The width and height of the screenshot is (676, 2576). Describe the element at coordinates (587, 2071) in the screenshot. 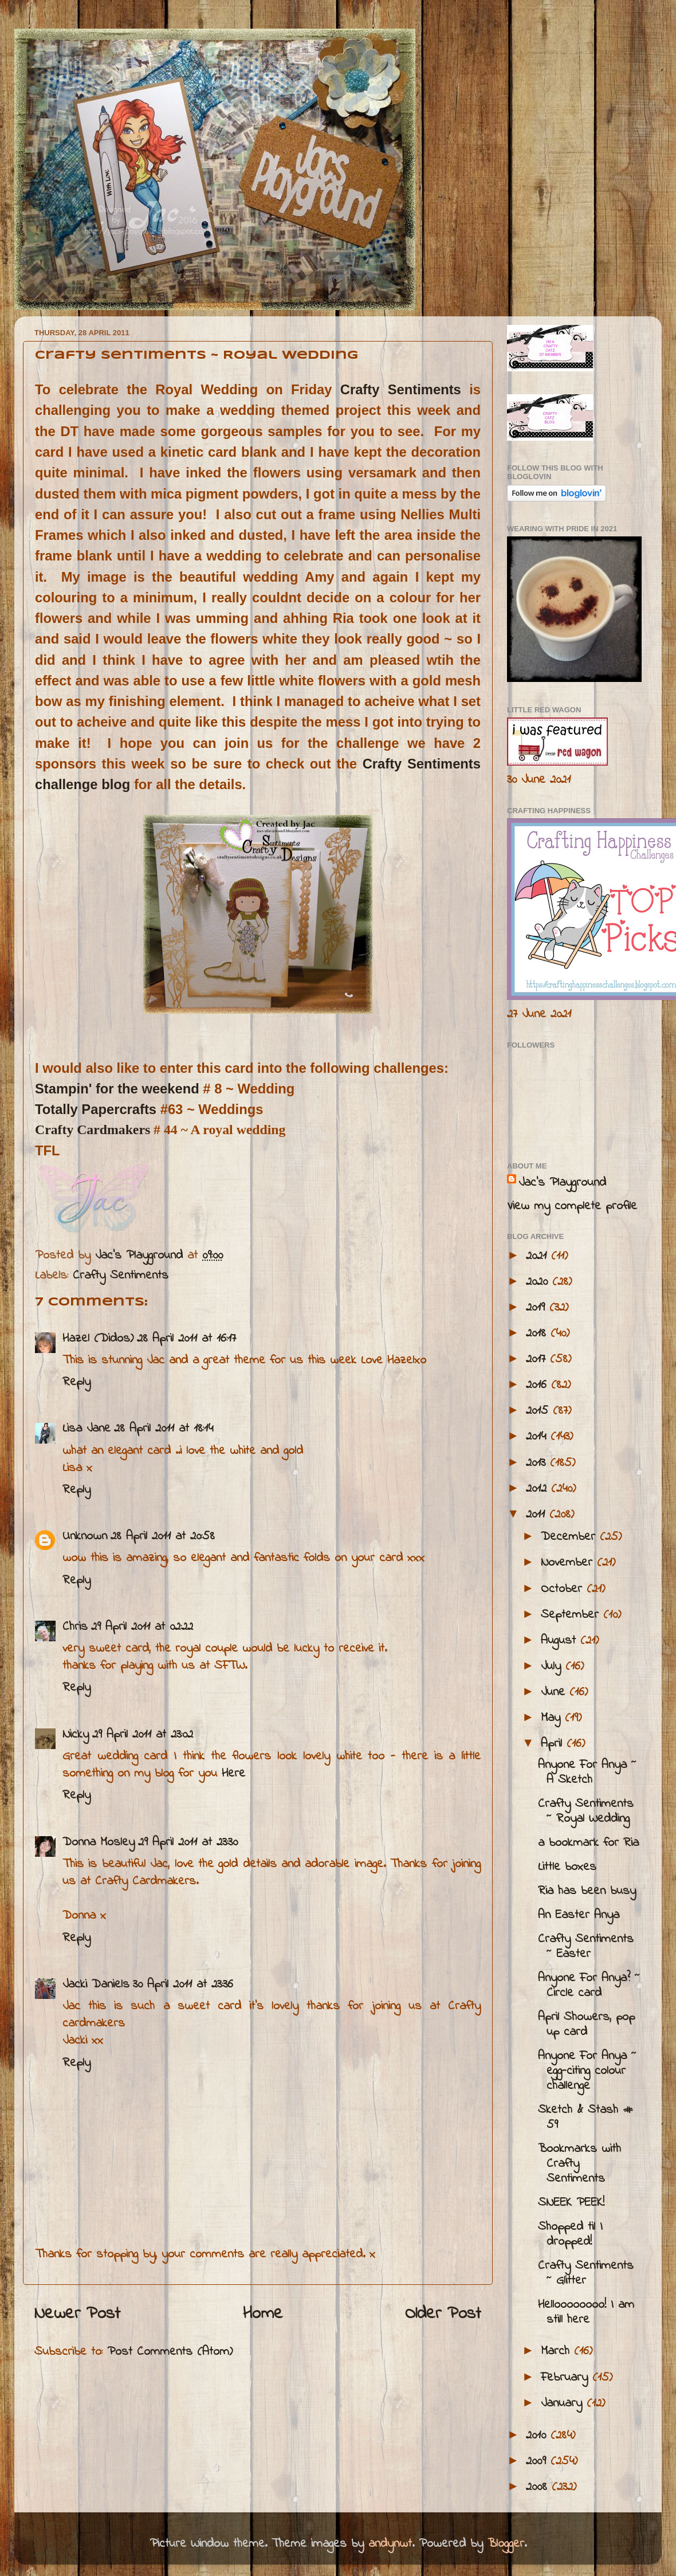

I see `Anyone For Anya ~ egg-citing colour challenge` at that location.